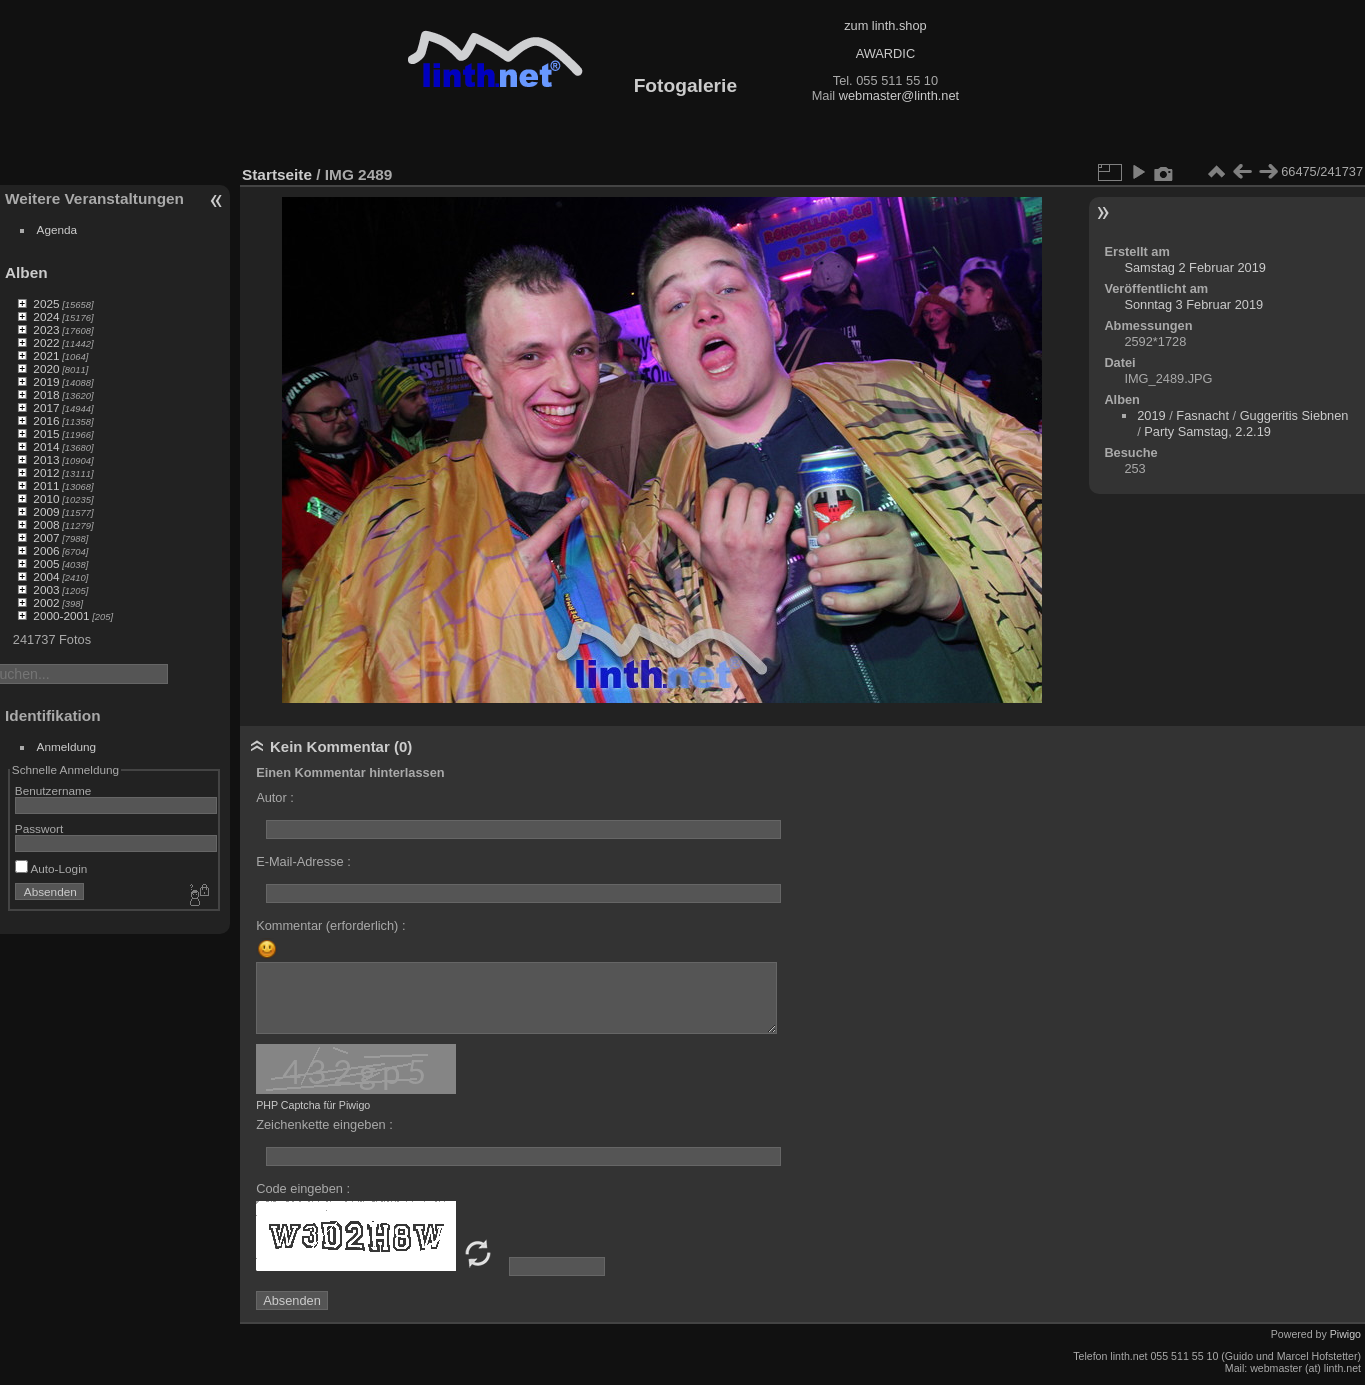 The image size is (1365, 1385). I want to click on 2003, so click(46, 589).